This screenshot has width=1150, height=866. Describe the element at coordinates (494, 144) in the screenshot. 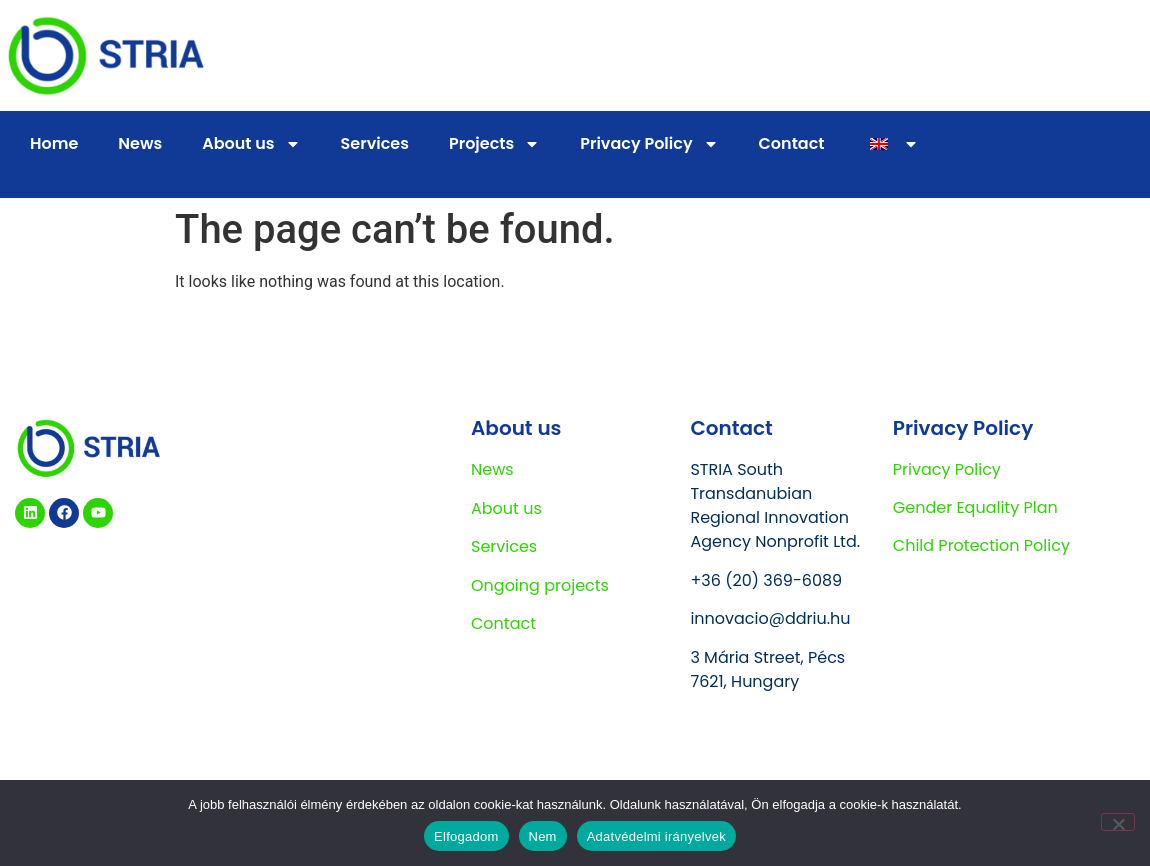

I see `Projects` at that location.